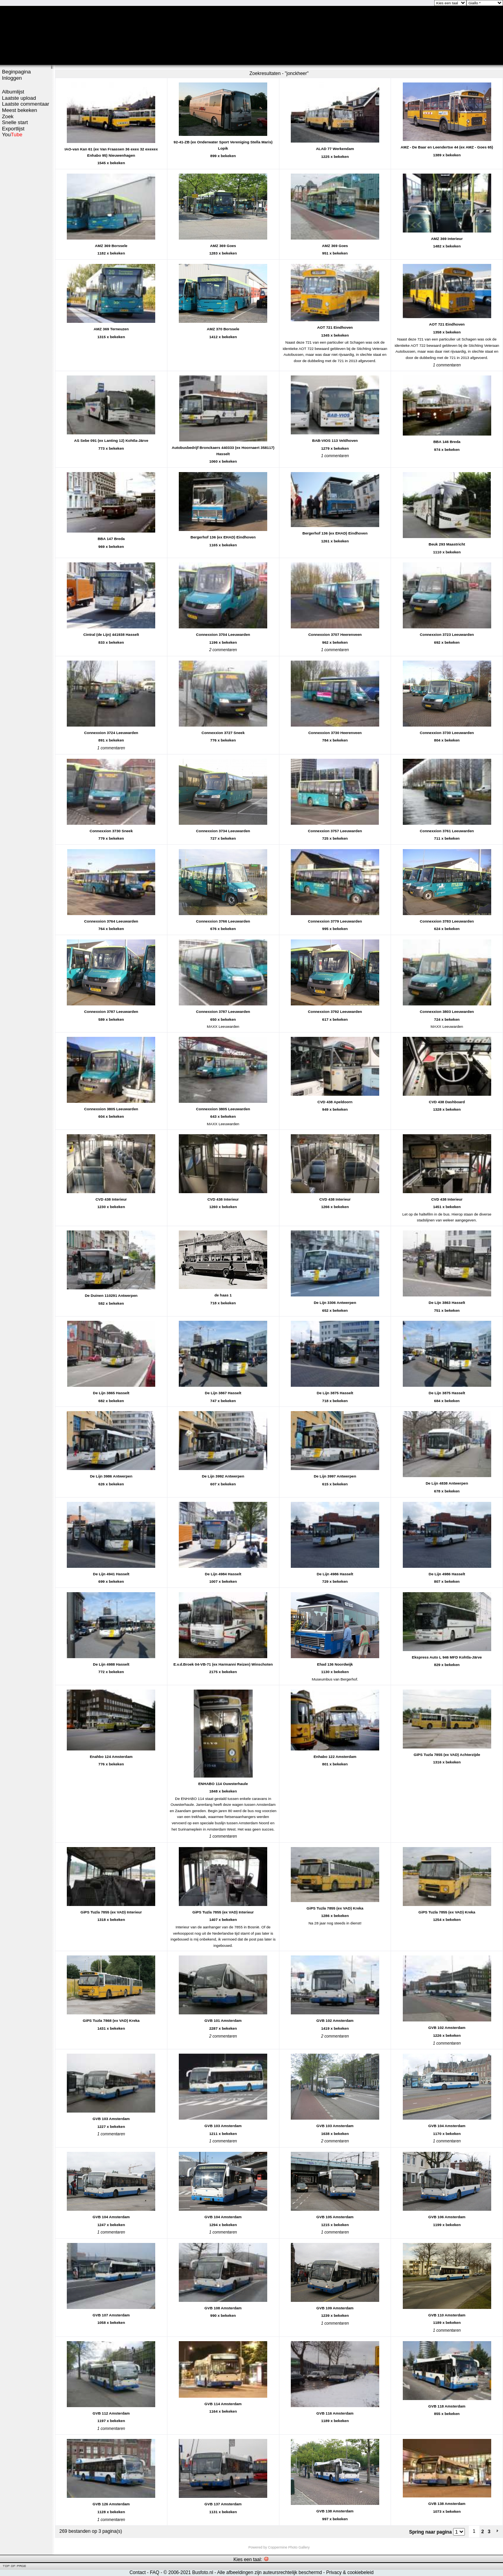 This screenshot has width=503, height=2576. Describe the element at coordinates (269, 2572) in the screenshot. I see `Alle afbeeldingen zijn auteursrechtelijk beschermd` at that location.